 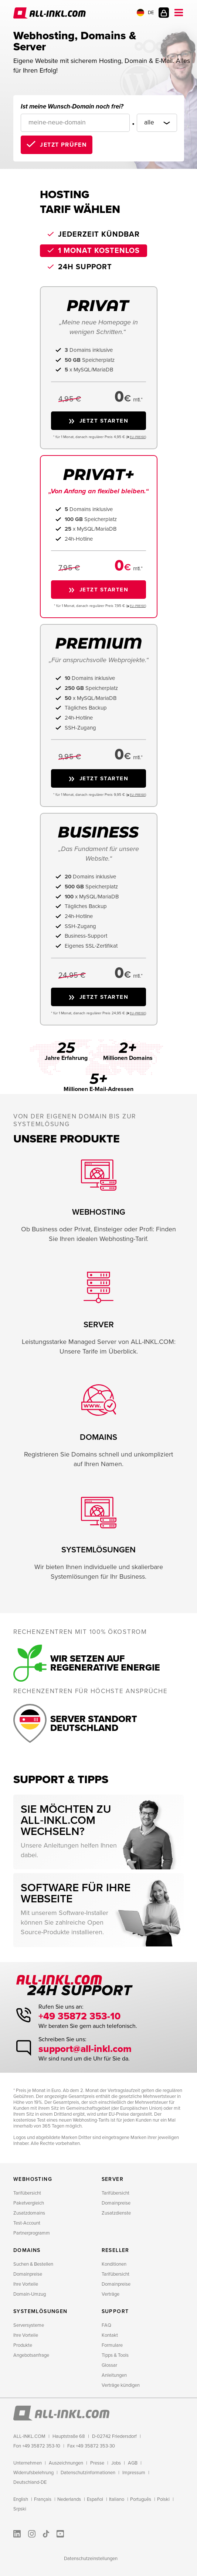 What do you see at coordinates (63, 145) in the screenshot?
I see `Jetzt prüfen` at bounding box center [63, 145].